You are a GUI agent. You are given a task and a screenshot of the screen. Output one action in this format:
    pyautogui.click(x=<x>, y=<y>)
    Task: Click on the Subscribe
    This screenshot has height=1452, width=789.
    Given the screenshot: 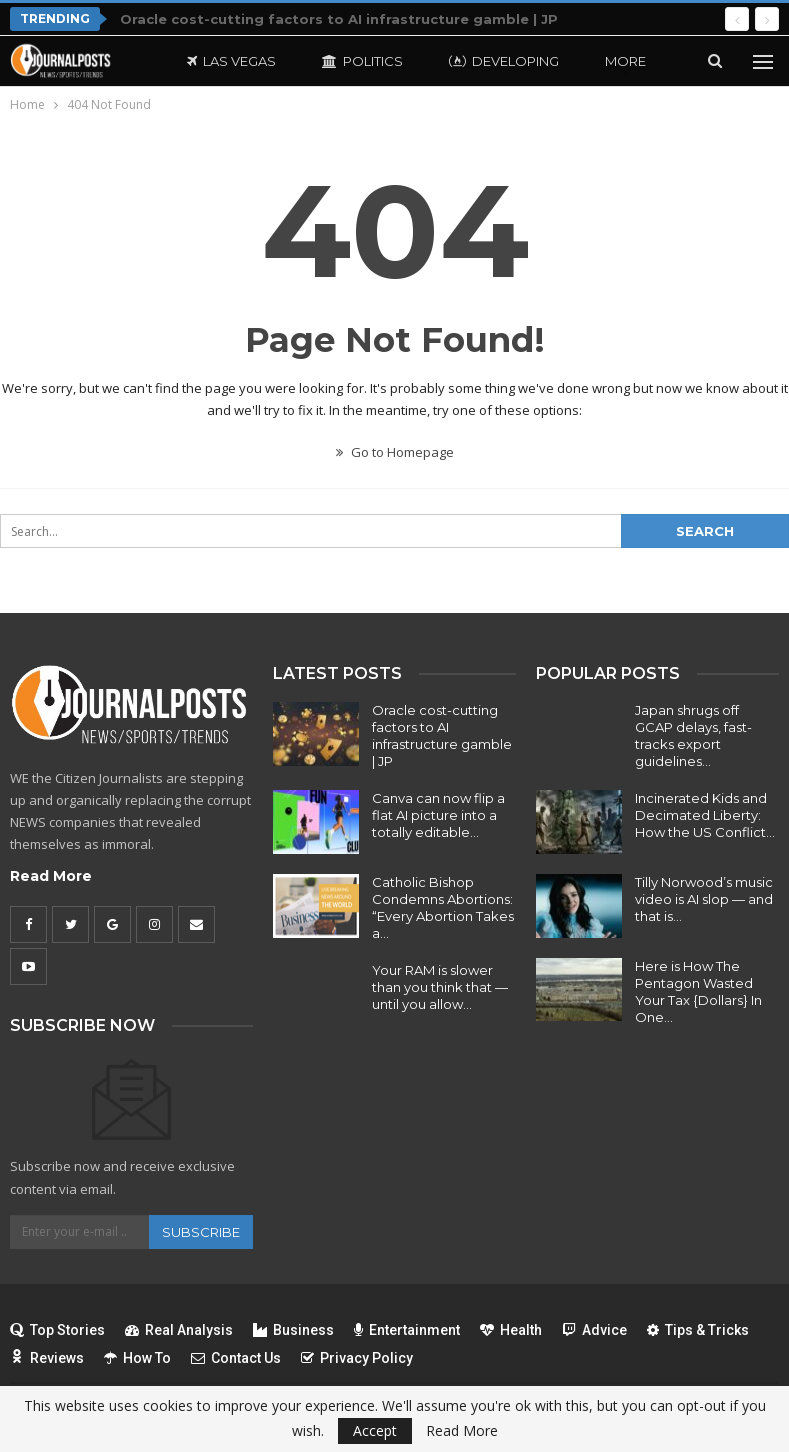 What is the action you would take?
    pyautogui.click(x=201, y=1232)
    